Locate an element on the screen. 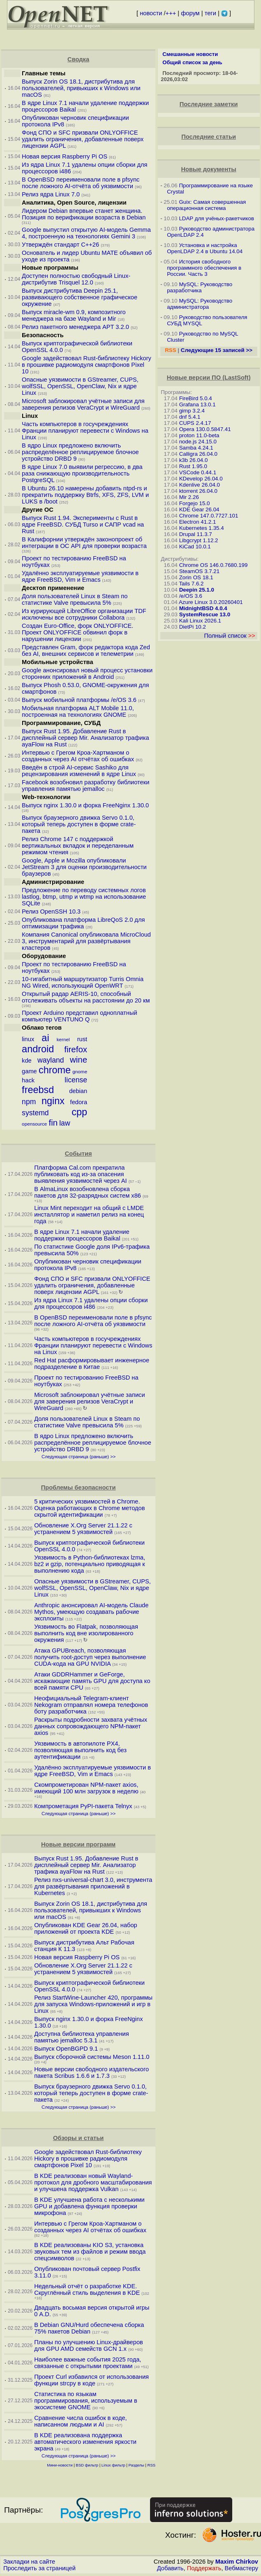 The image size is (261, 2576). Проект Arduino представил одноплатный компьютер VENTUNO Q is located at coordinates (79, 1016).